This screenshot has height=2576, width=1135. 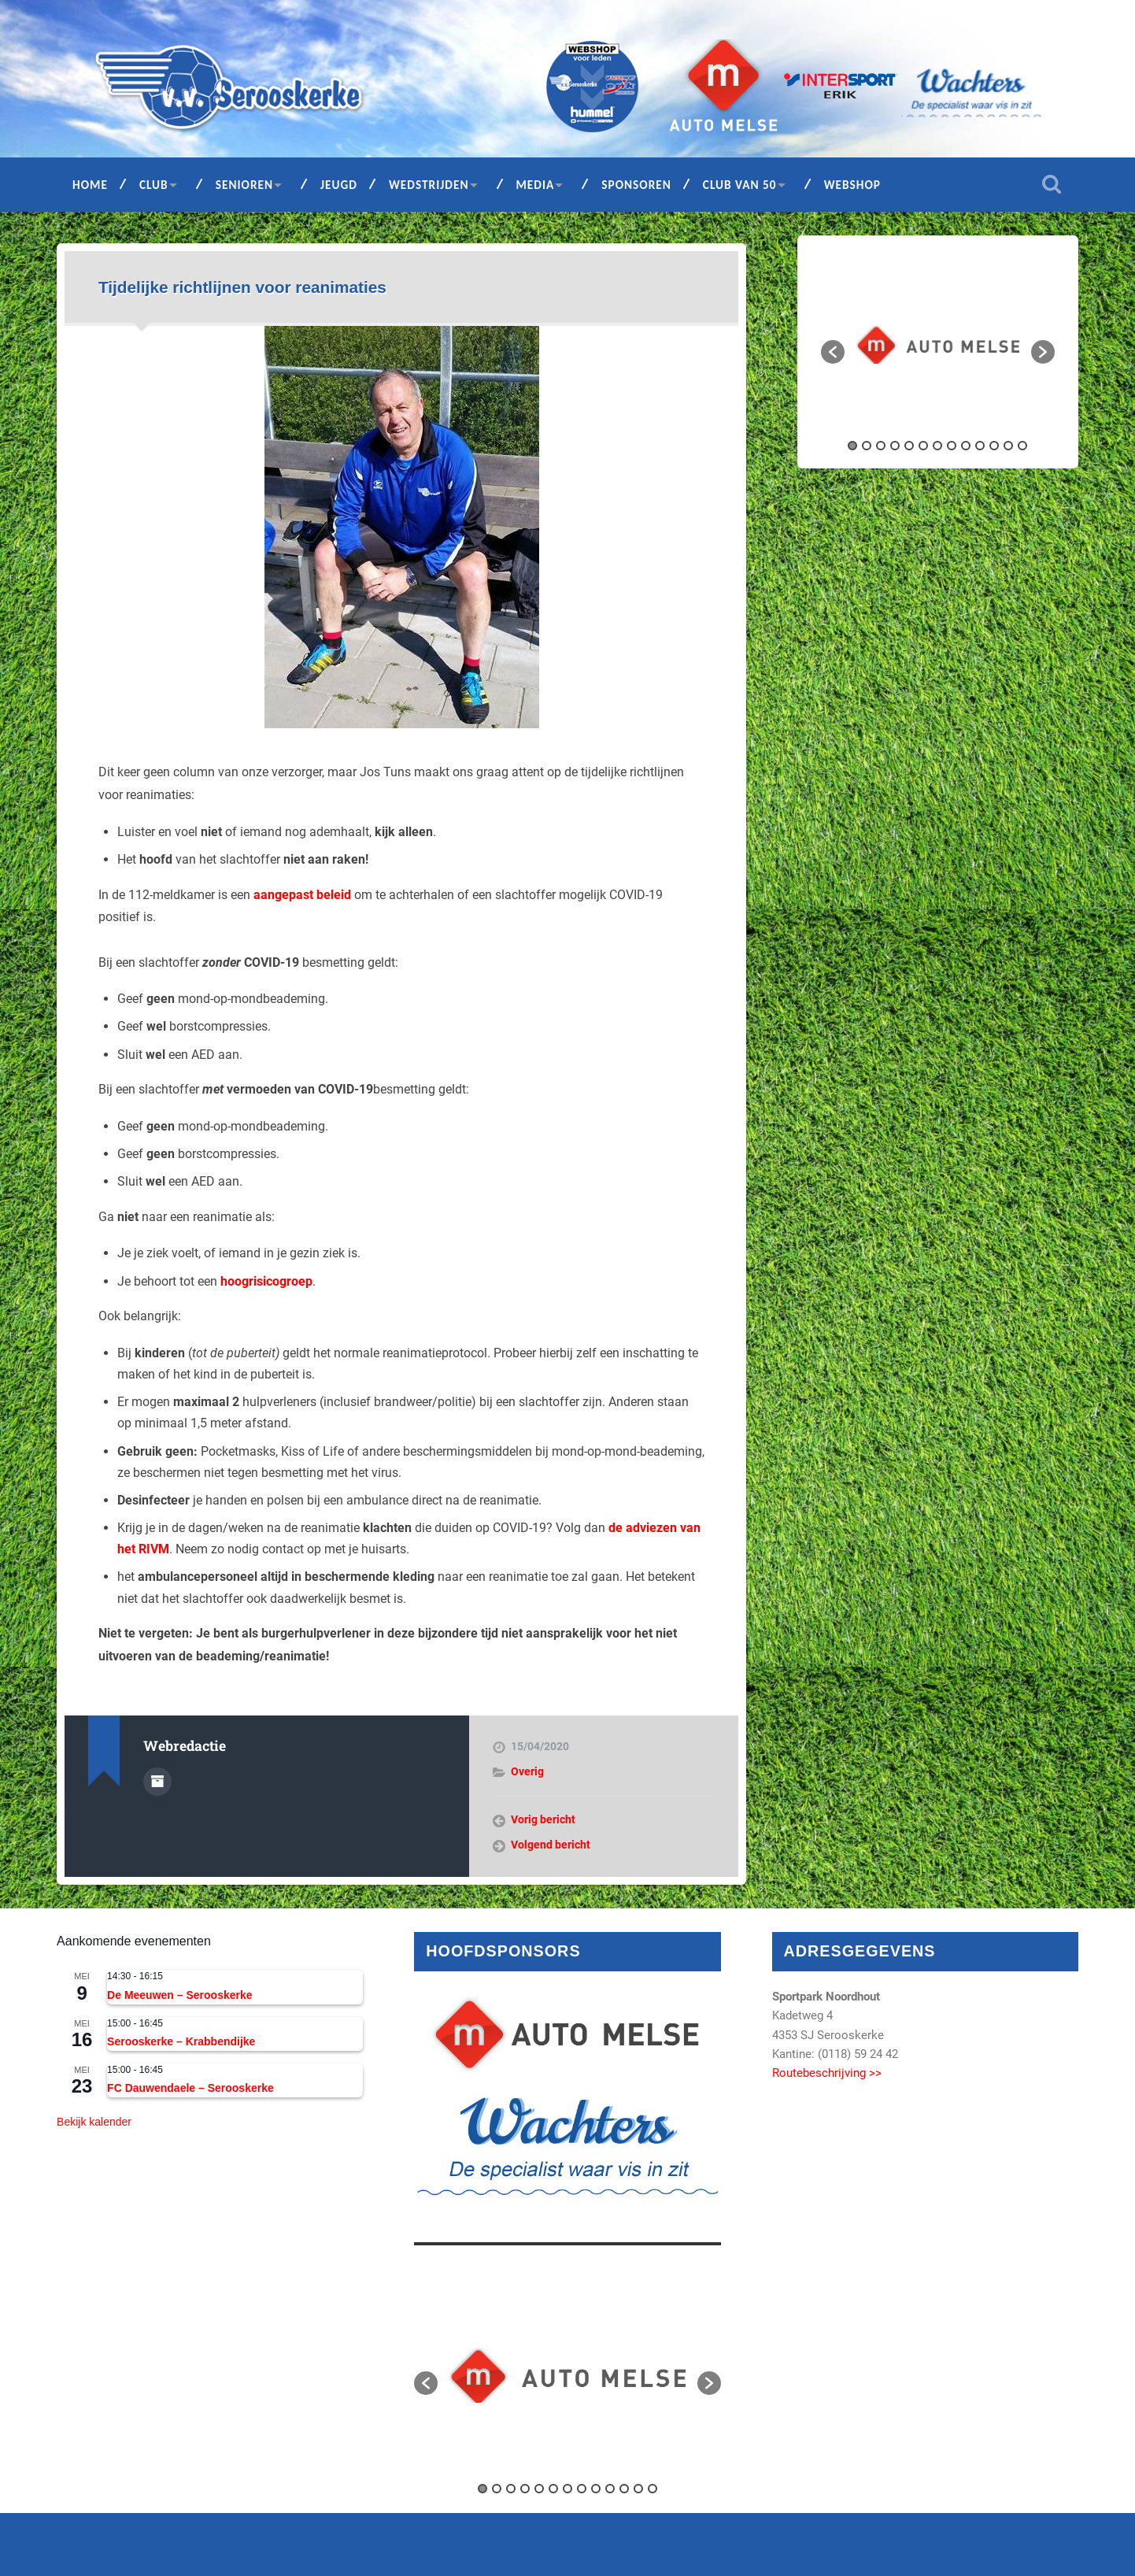 What do you see at coordinates (1008, 445) in the screenshot?
I see `12 [button]` at bounding box center [1008, 445].